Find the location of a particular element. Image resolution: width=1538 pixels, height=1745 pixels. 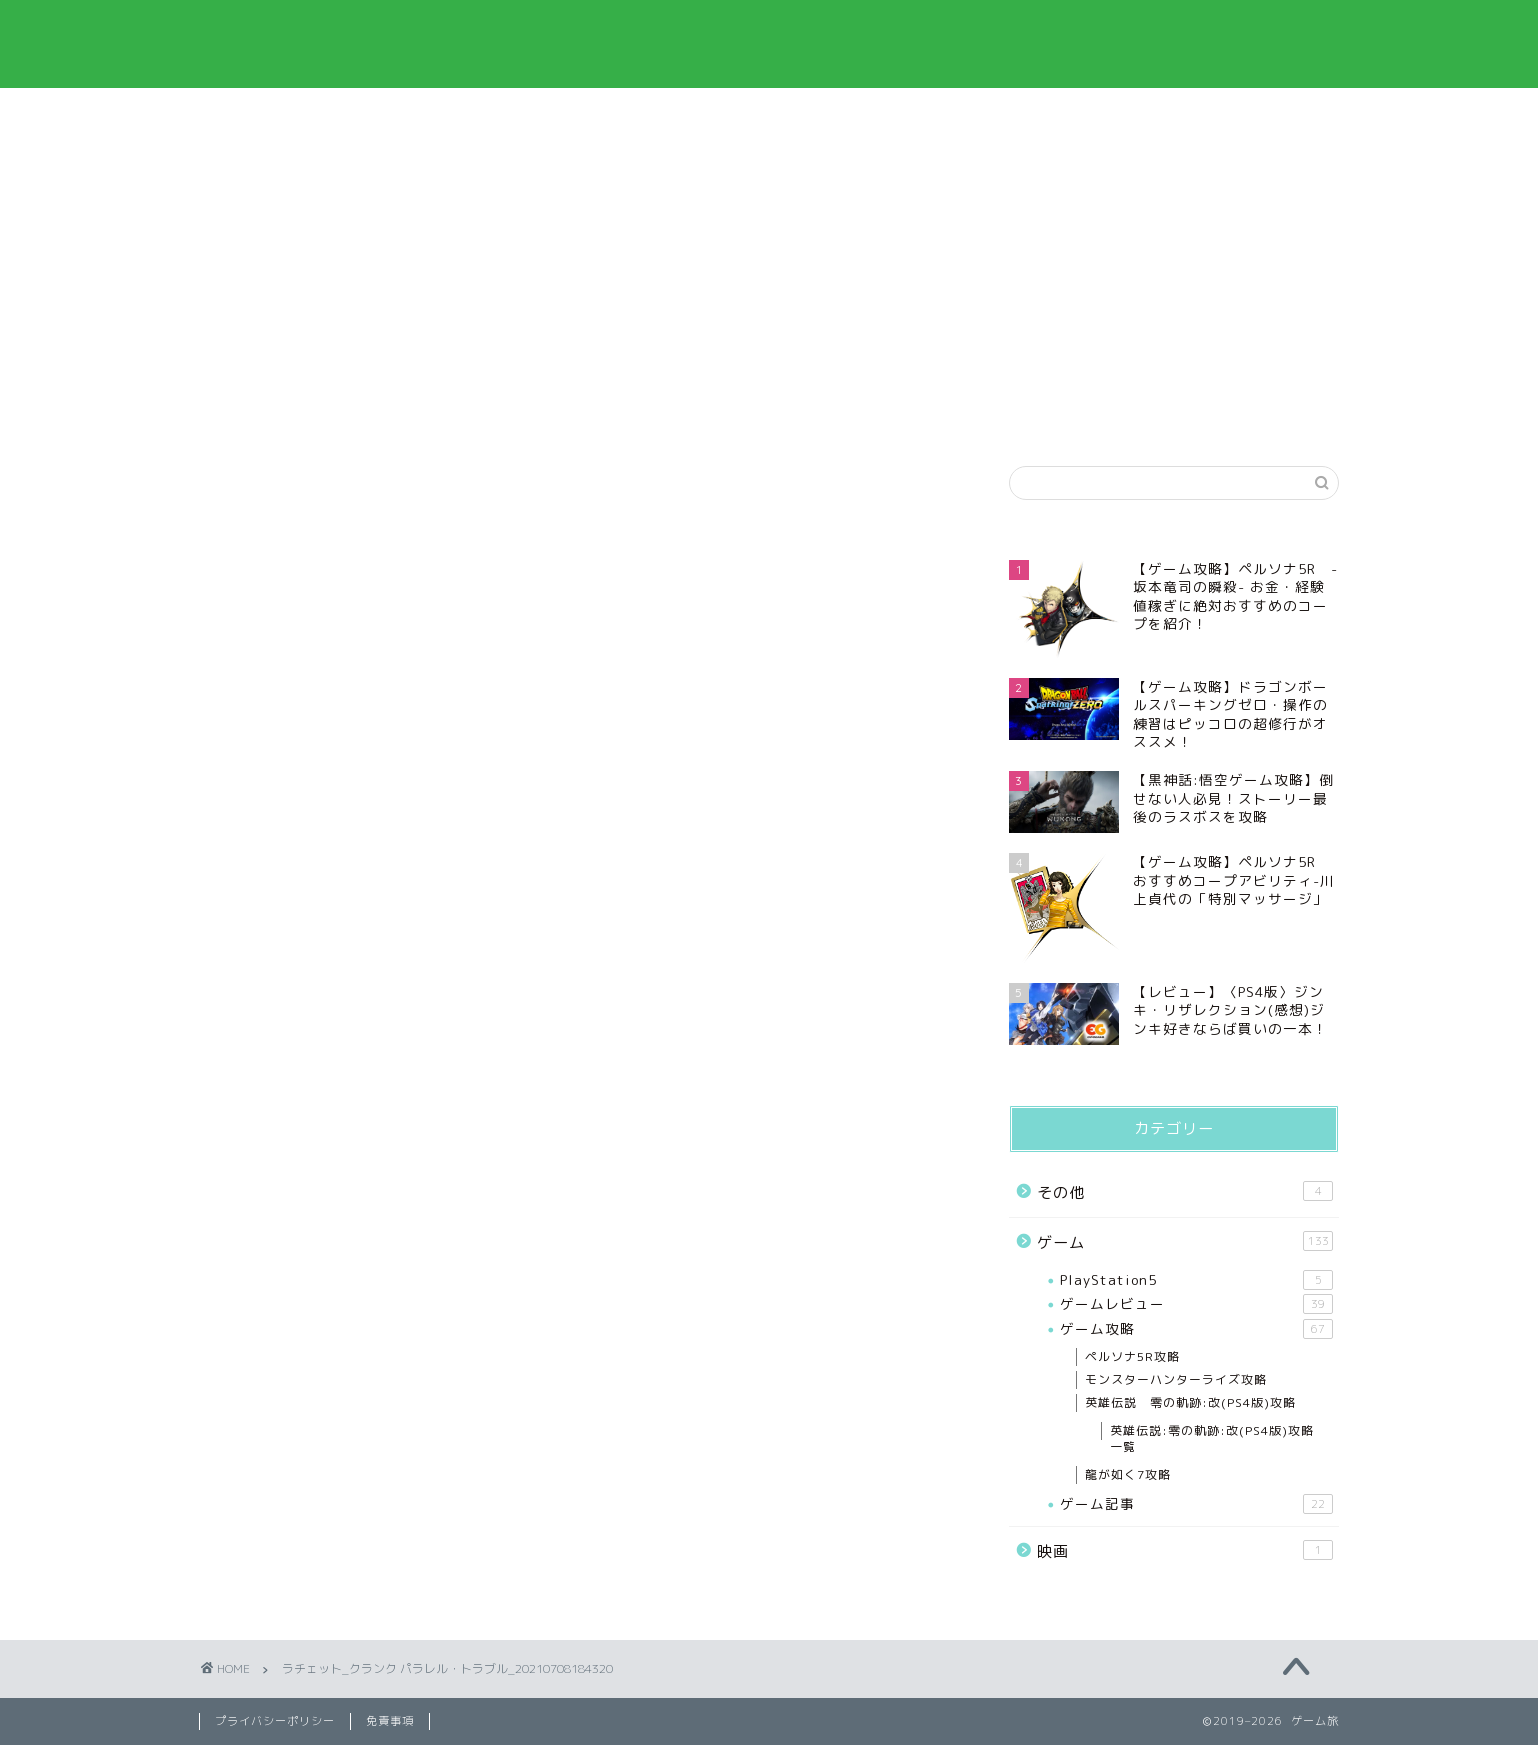

その他 is located at coordinates (1185, 1192).